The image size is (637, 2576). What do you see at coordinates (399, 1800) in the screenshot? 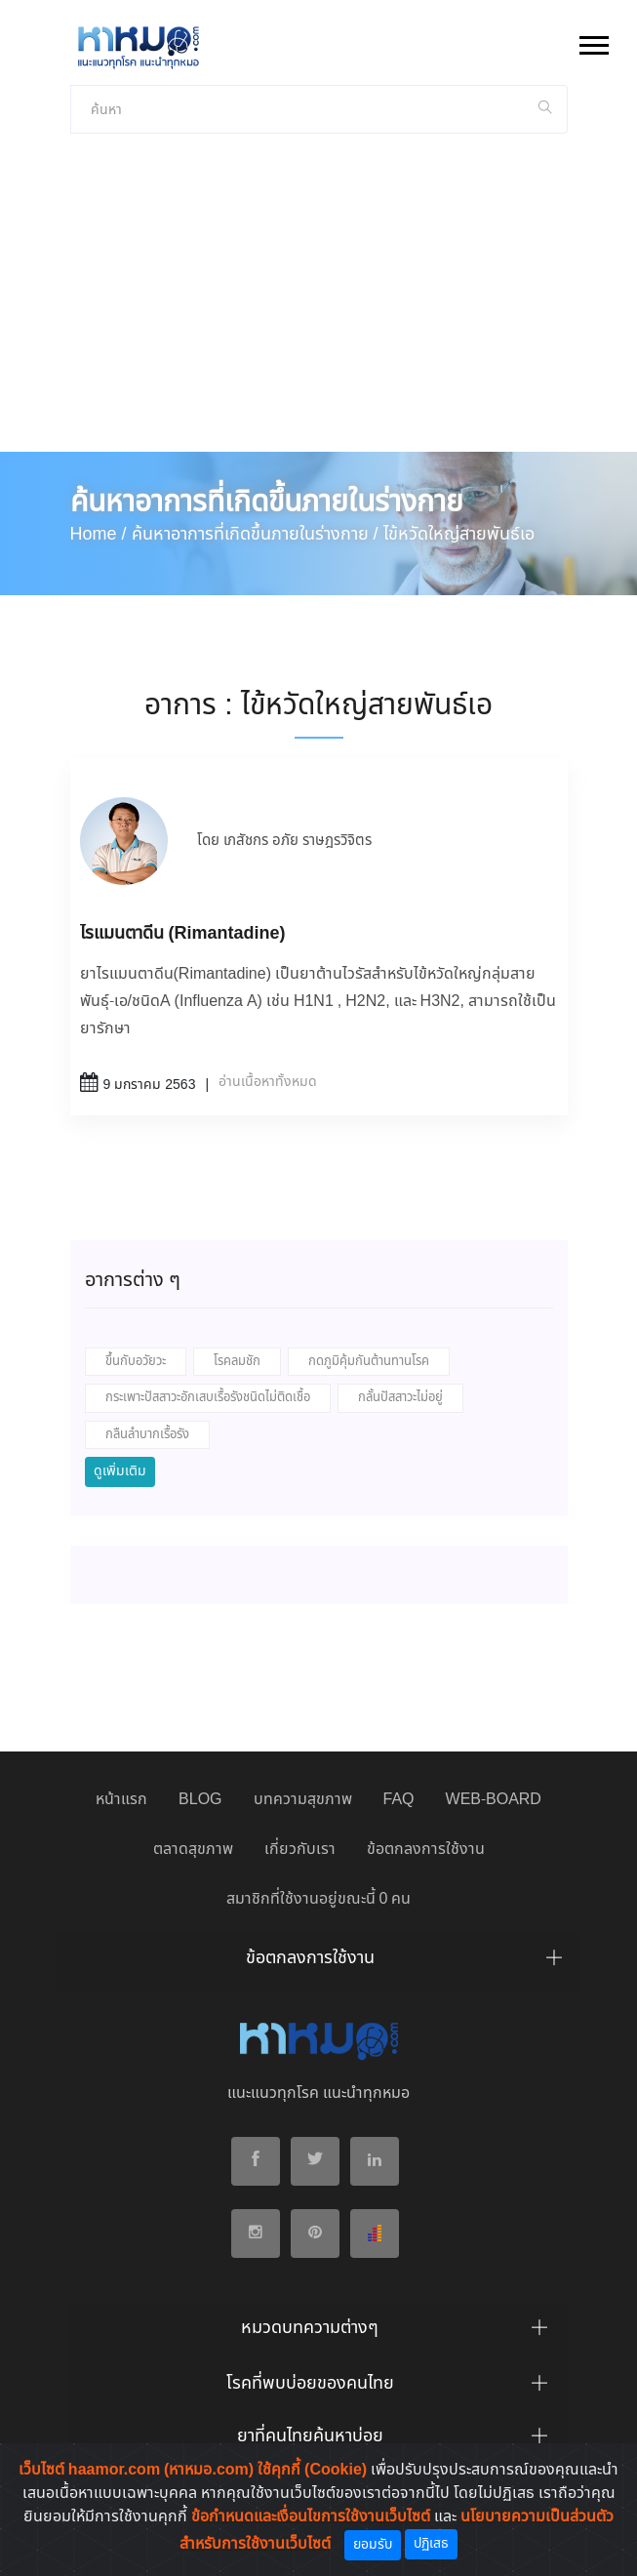
I see `FAQ` at bounding box center [399, 1800].